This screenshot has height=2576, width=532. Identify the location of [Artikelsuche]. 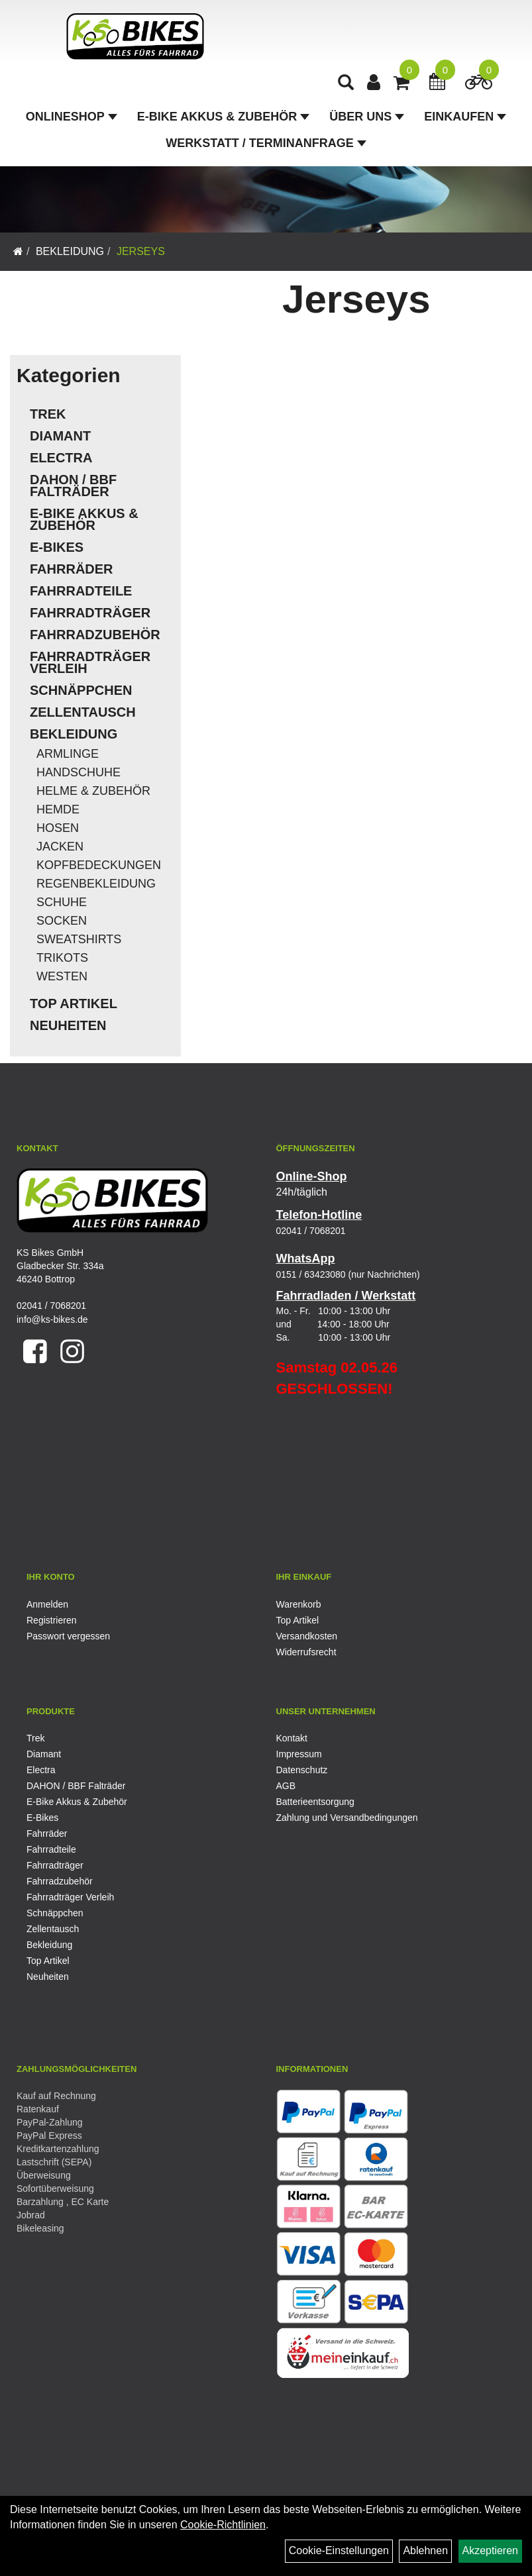
(346, 84).